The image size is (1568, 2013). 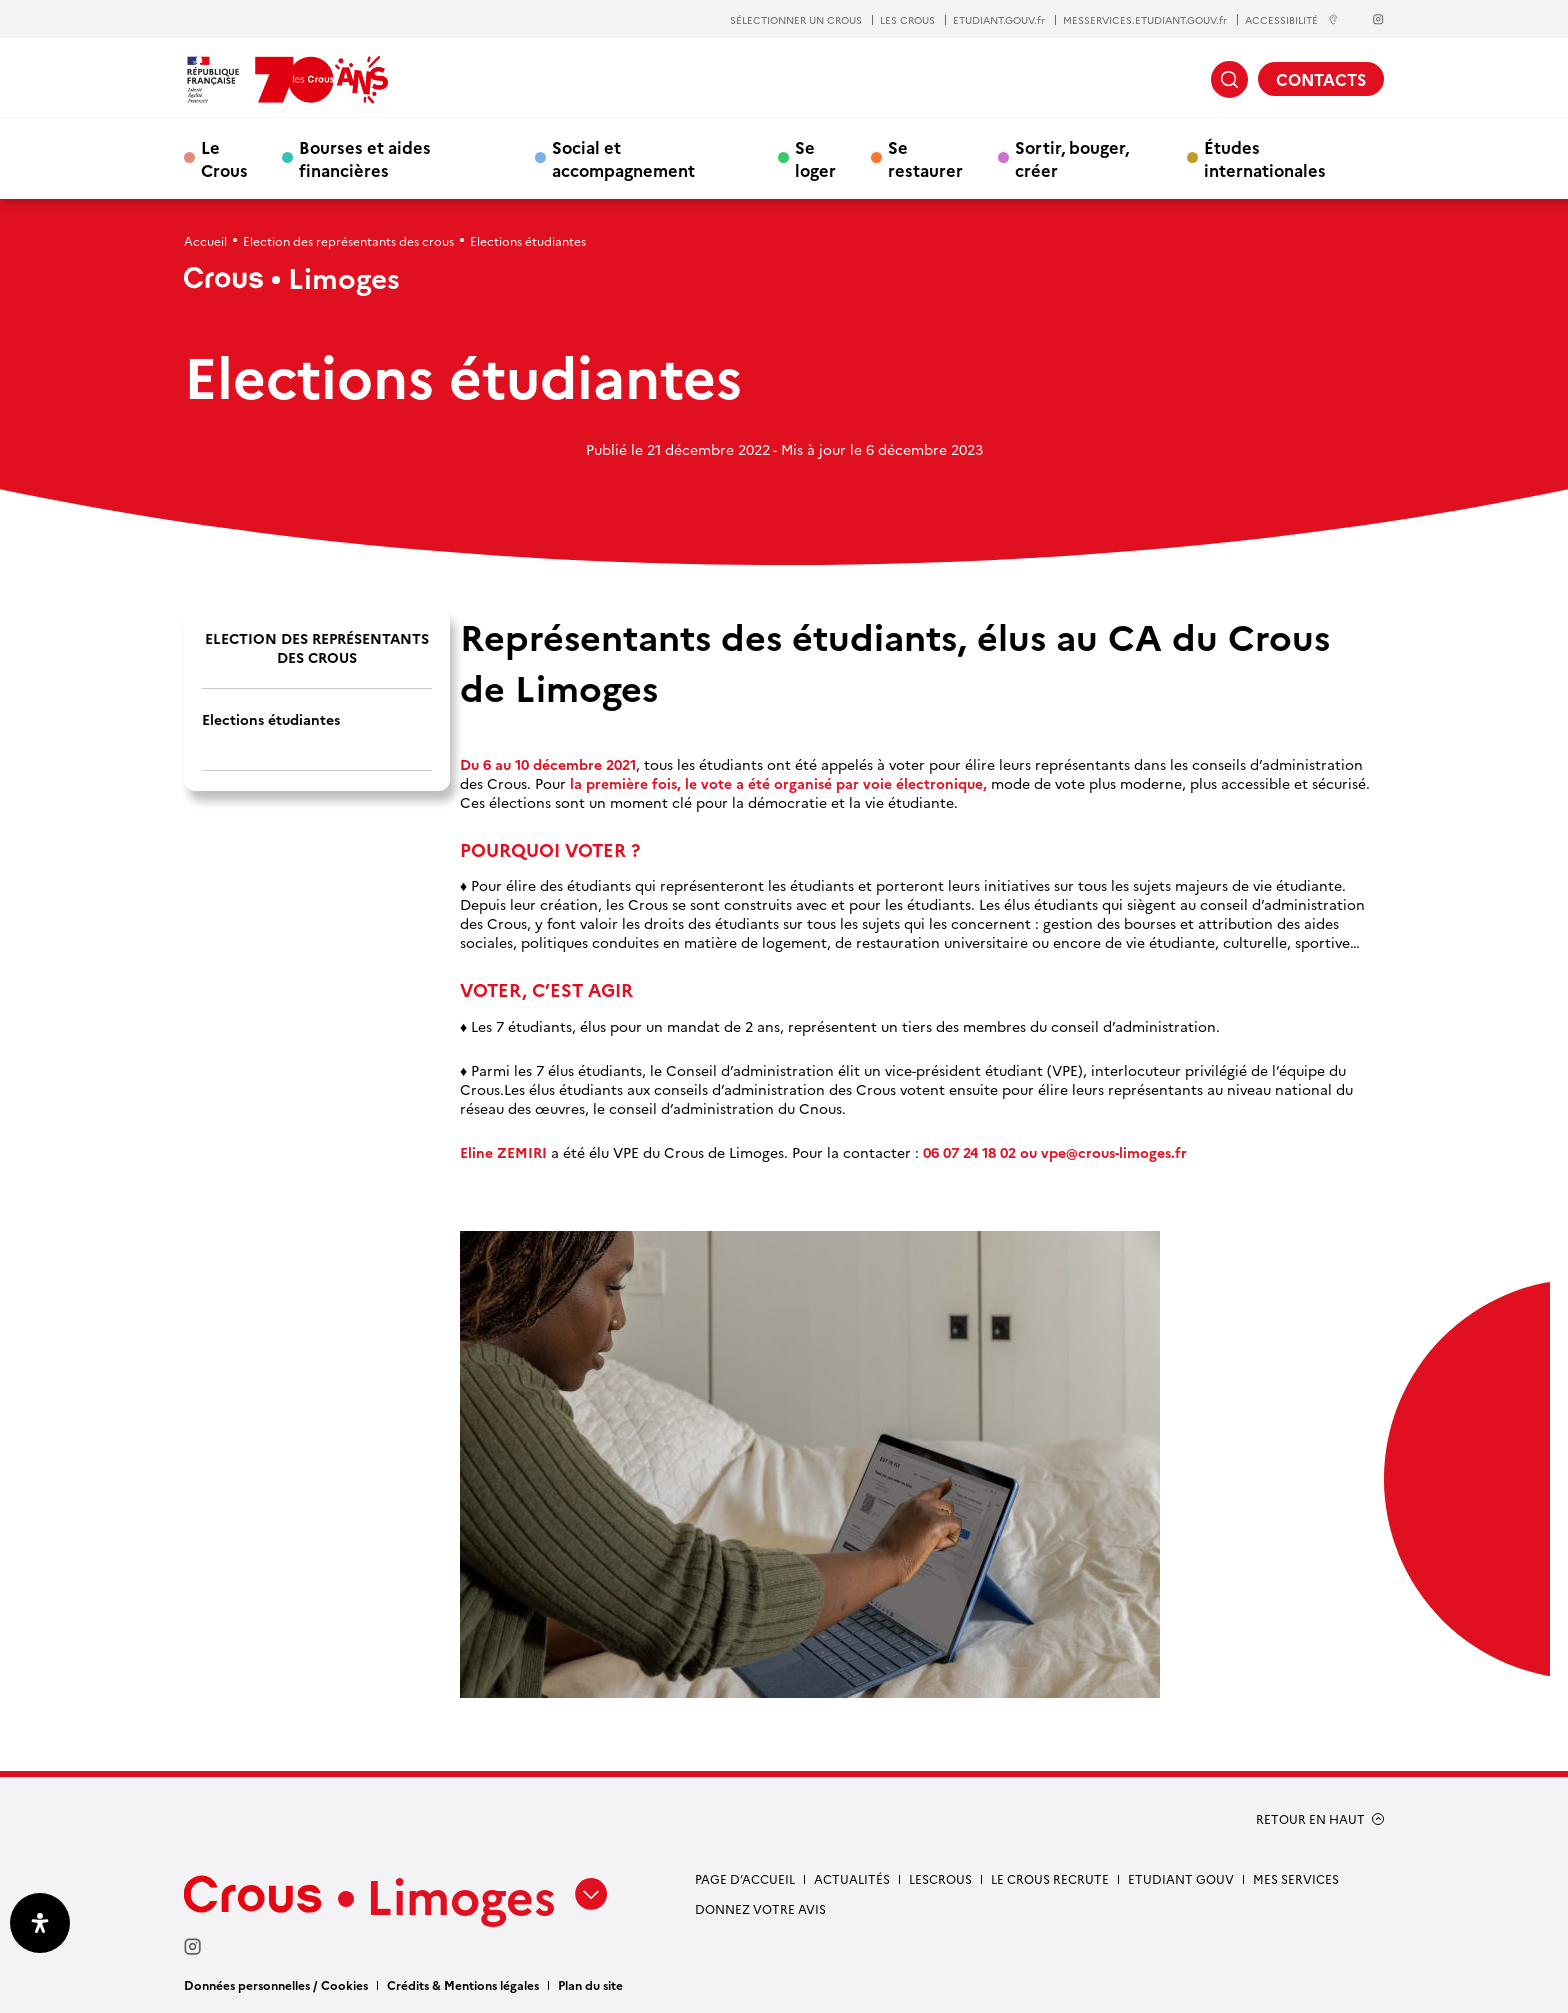 I want to click on Se loger, so click(x=815, y=158).